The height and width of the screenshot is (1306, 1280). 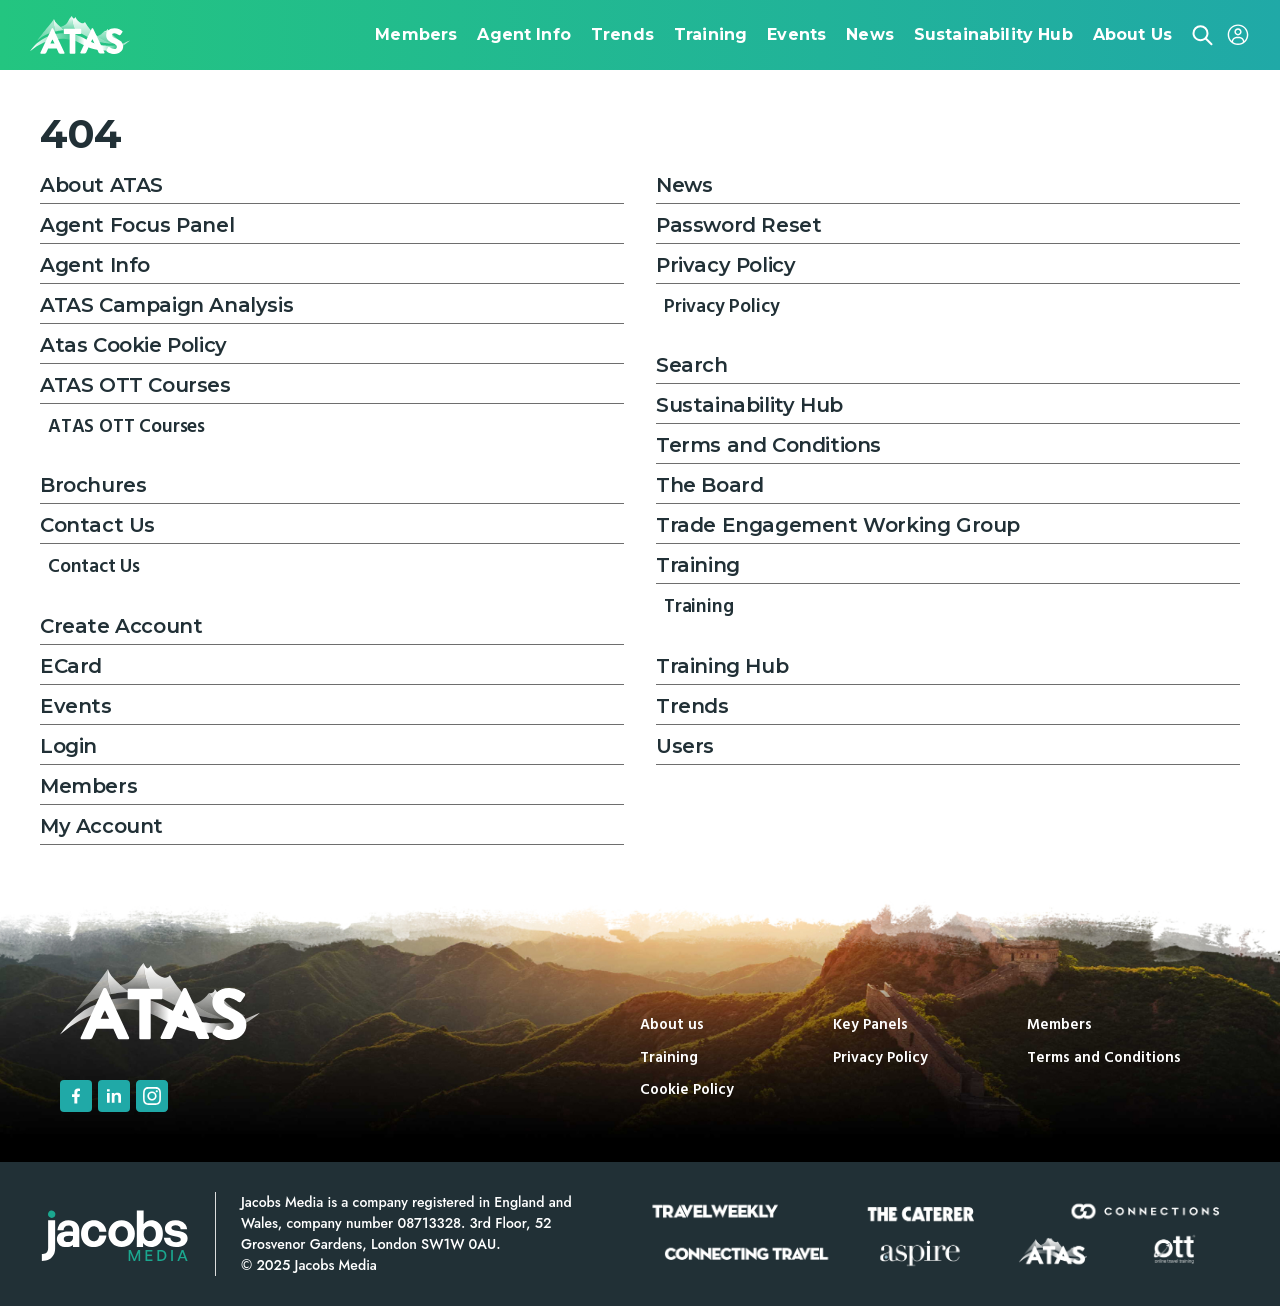 I want to click on Search, so click(x=692, y=365).